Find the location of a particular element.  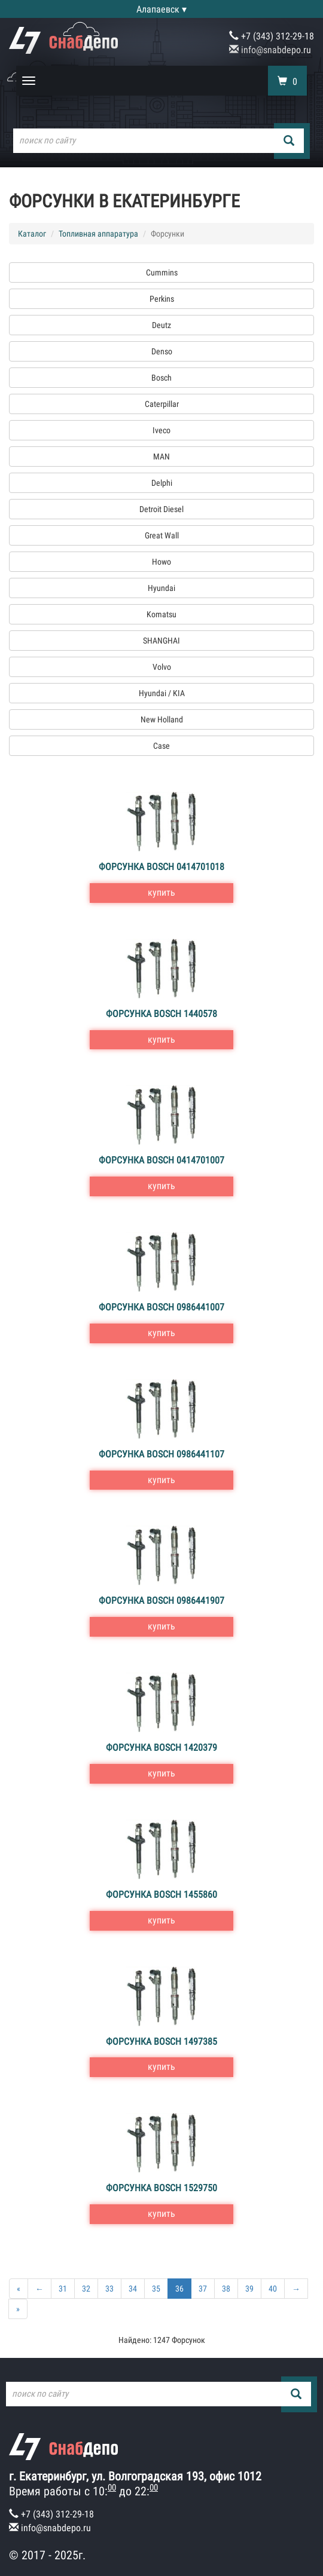

Hyundai is located at coordinates (161, 588).